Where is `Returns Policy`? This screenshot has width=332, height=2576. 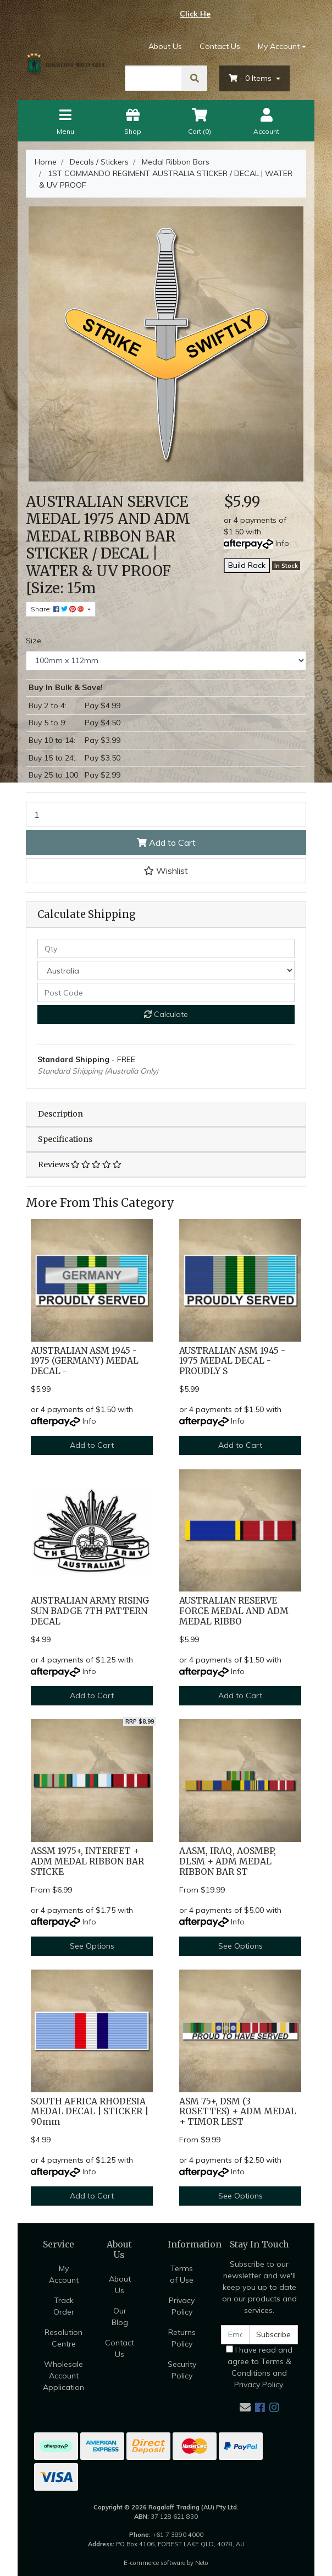
Returns Policy is located at coordinates (182, 2338).